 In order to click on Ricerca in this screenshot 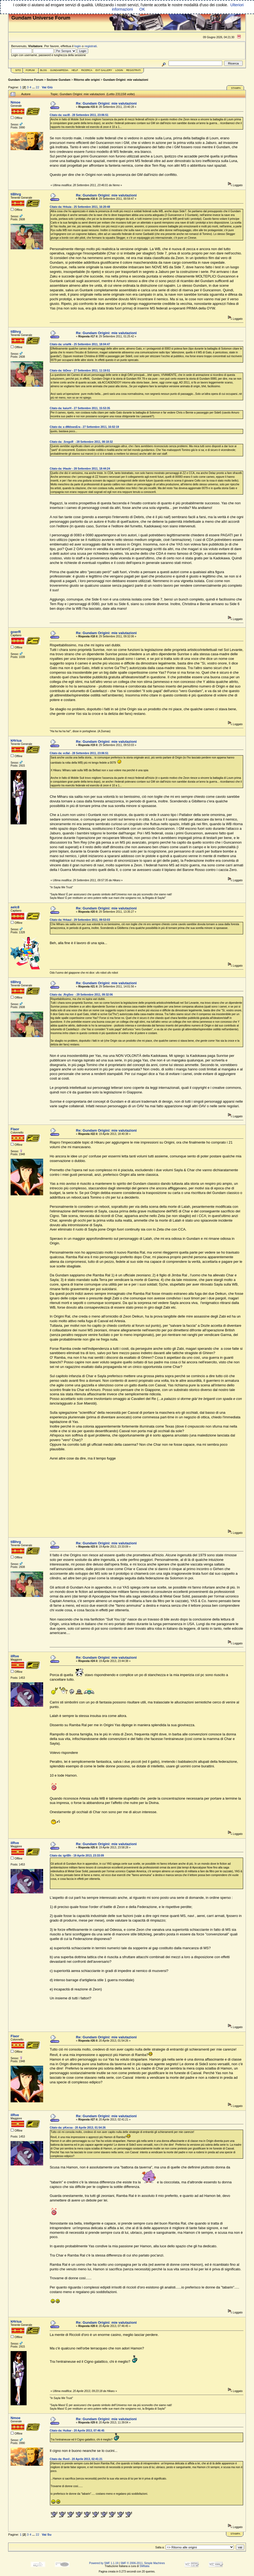, I will do `click(86, 70)`.